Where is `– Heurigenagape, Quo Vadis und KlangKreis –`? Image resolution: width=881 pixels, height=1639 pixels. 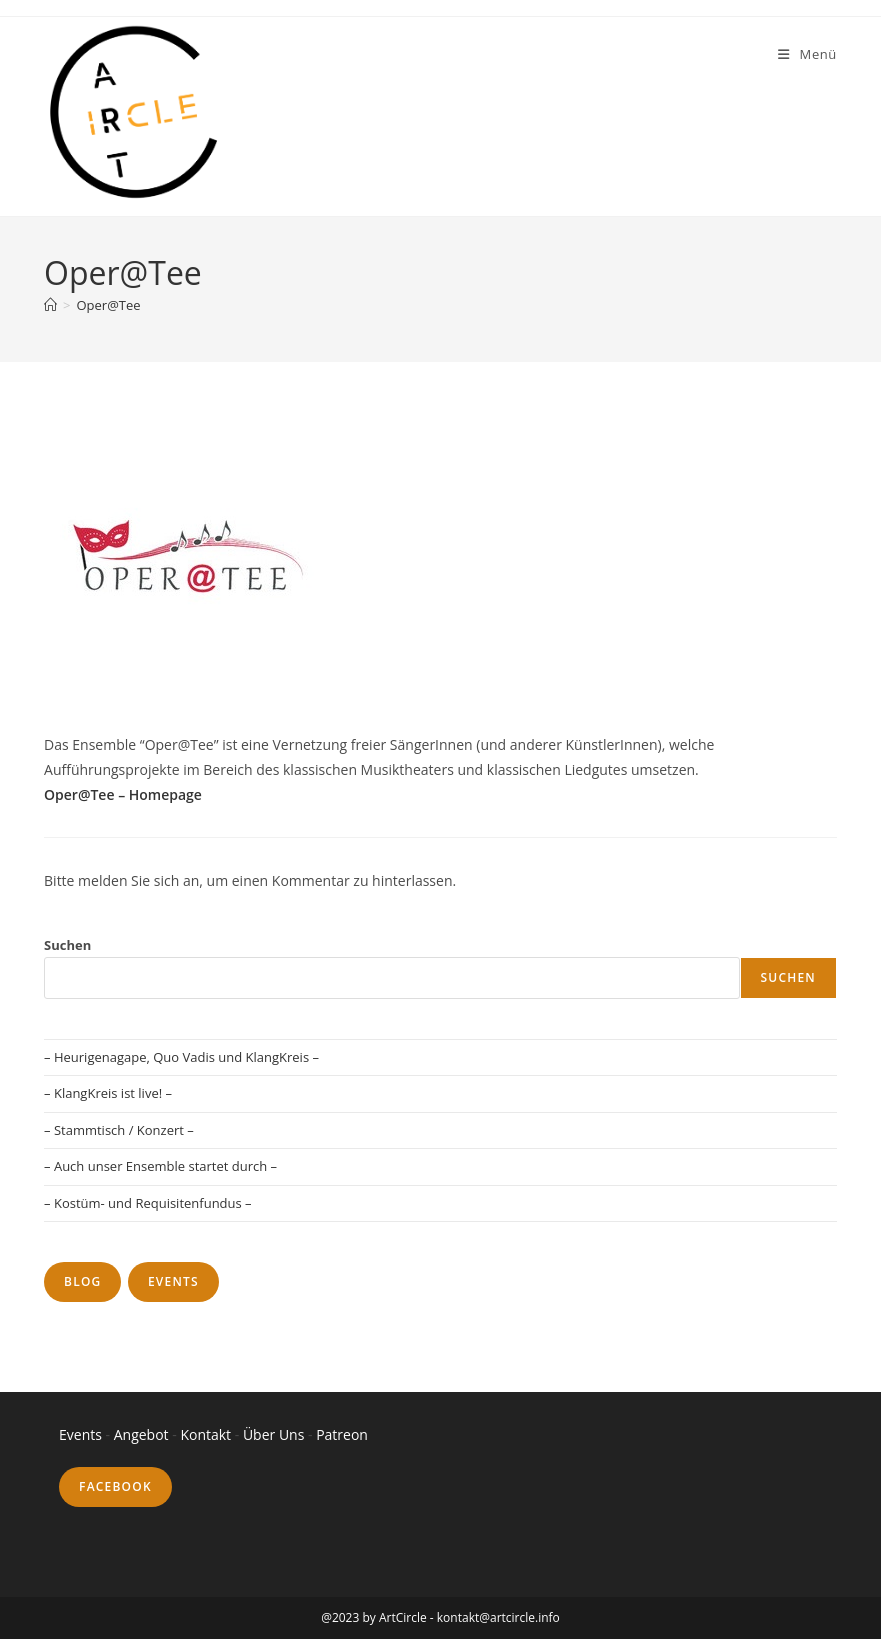
– Heurigenagape, Quo Vadis und KlangKreis – is located at coordinates (181, 1057).